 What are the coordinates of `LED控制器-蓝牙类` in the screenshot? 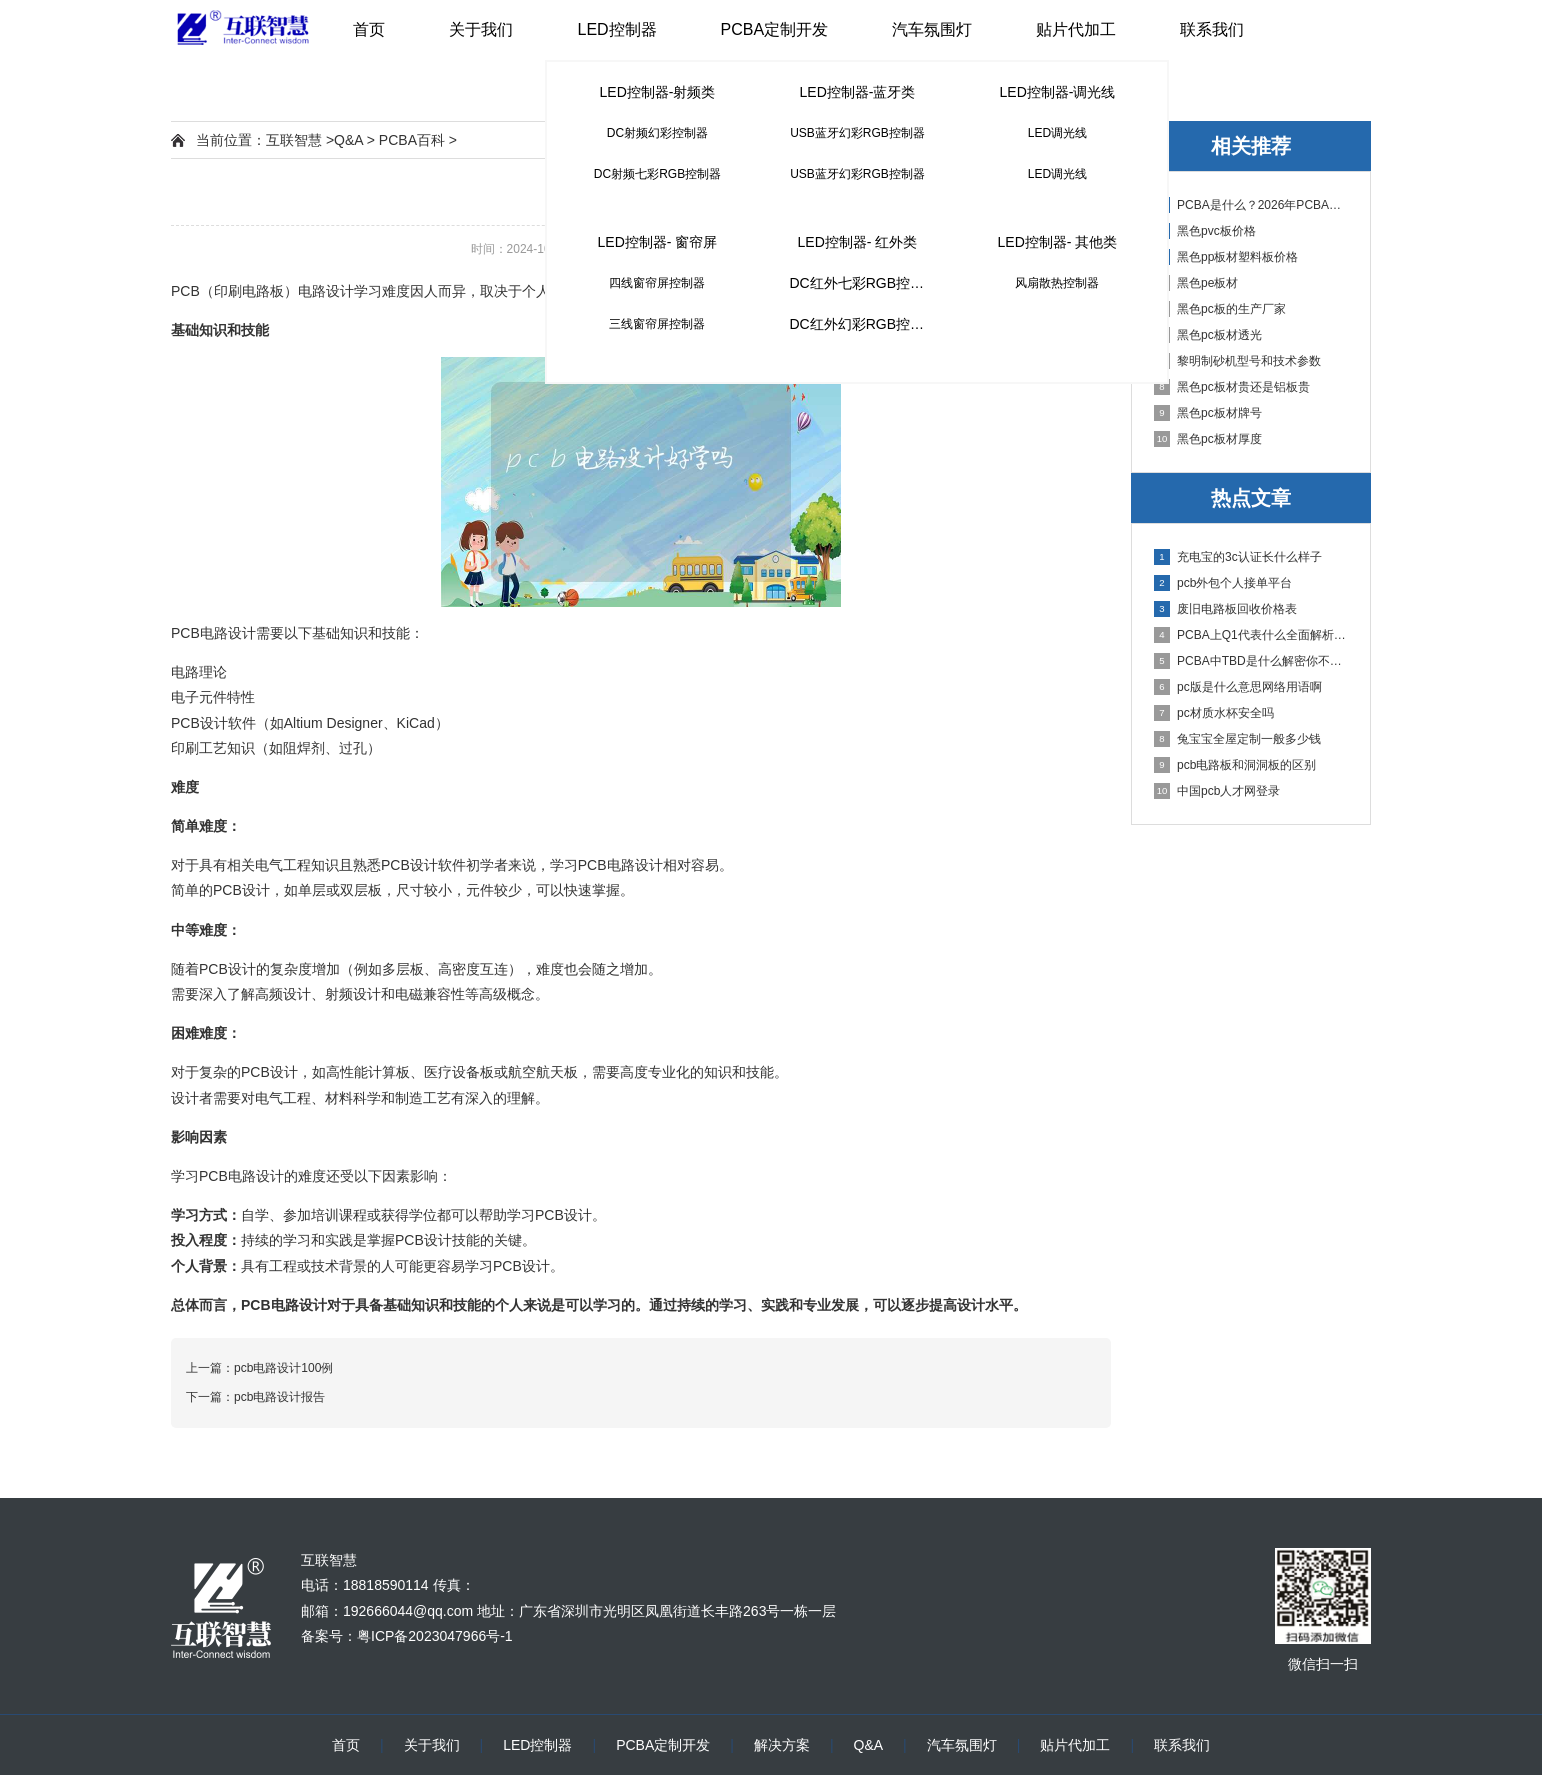 It's located at (858, 92).